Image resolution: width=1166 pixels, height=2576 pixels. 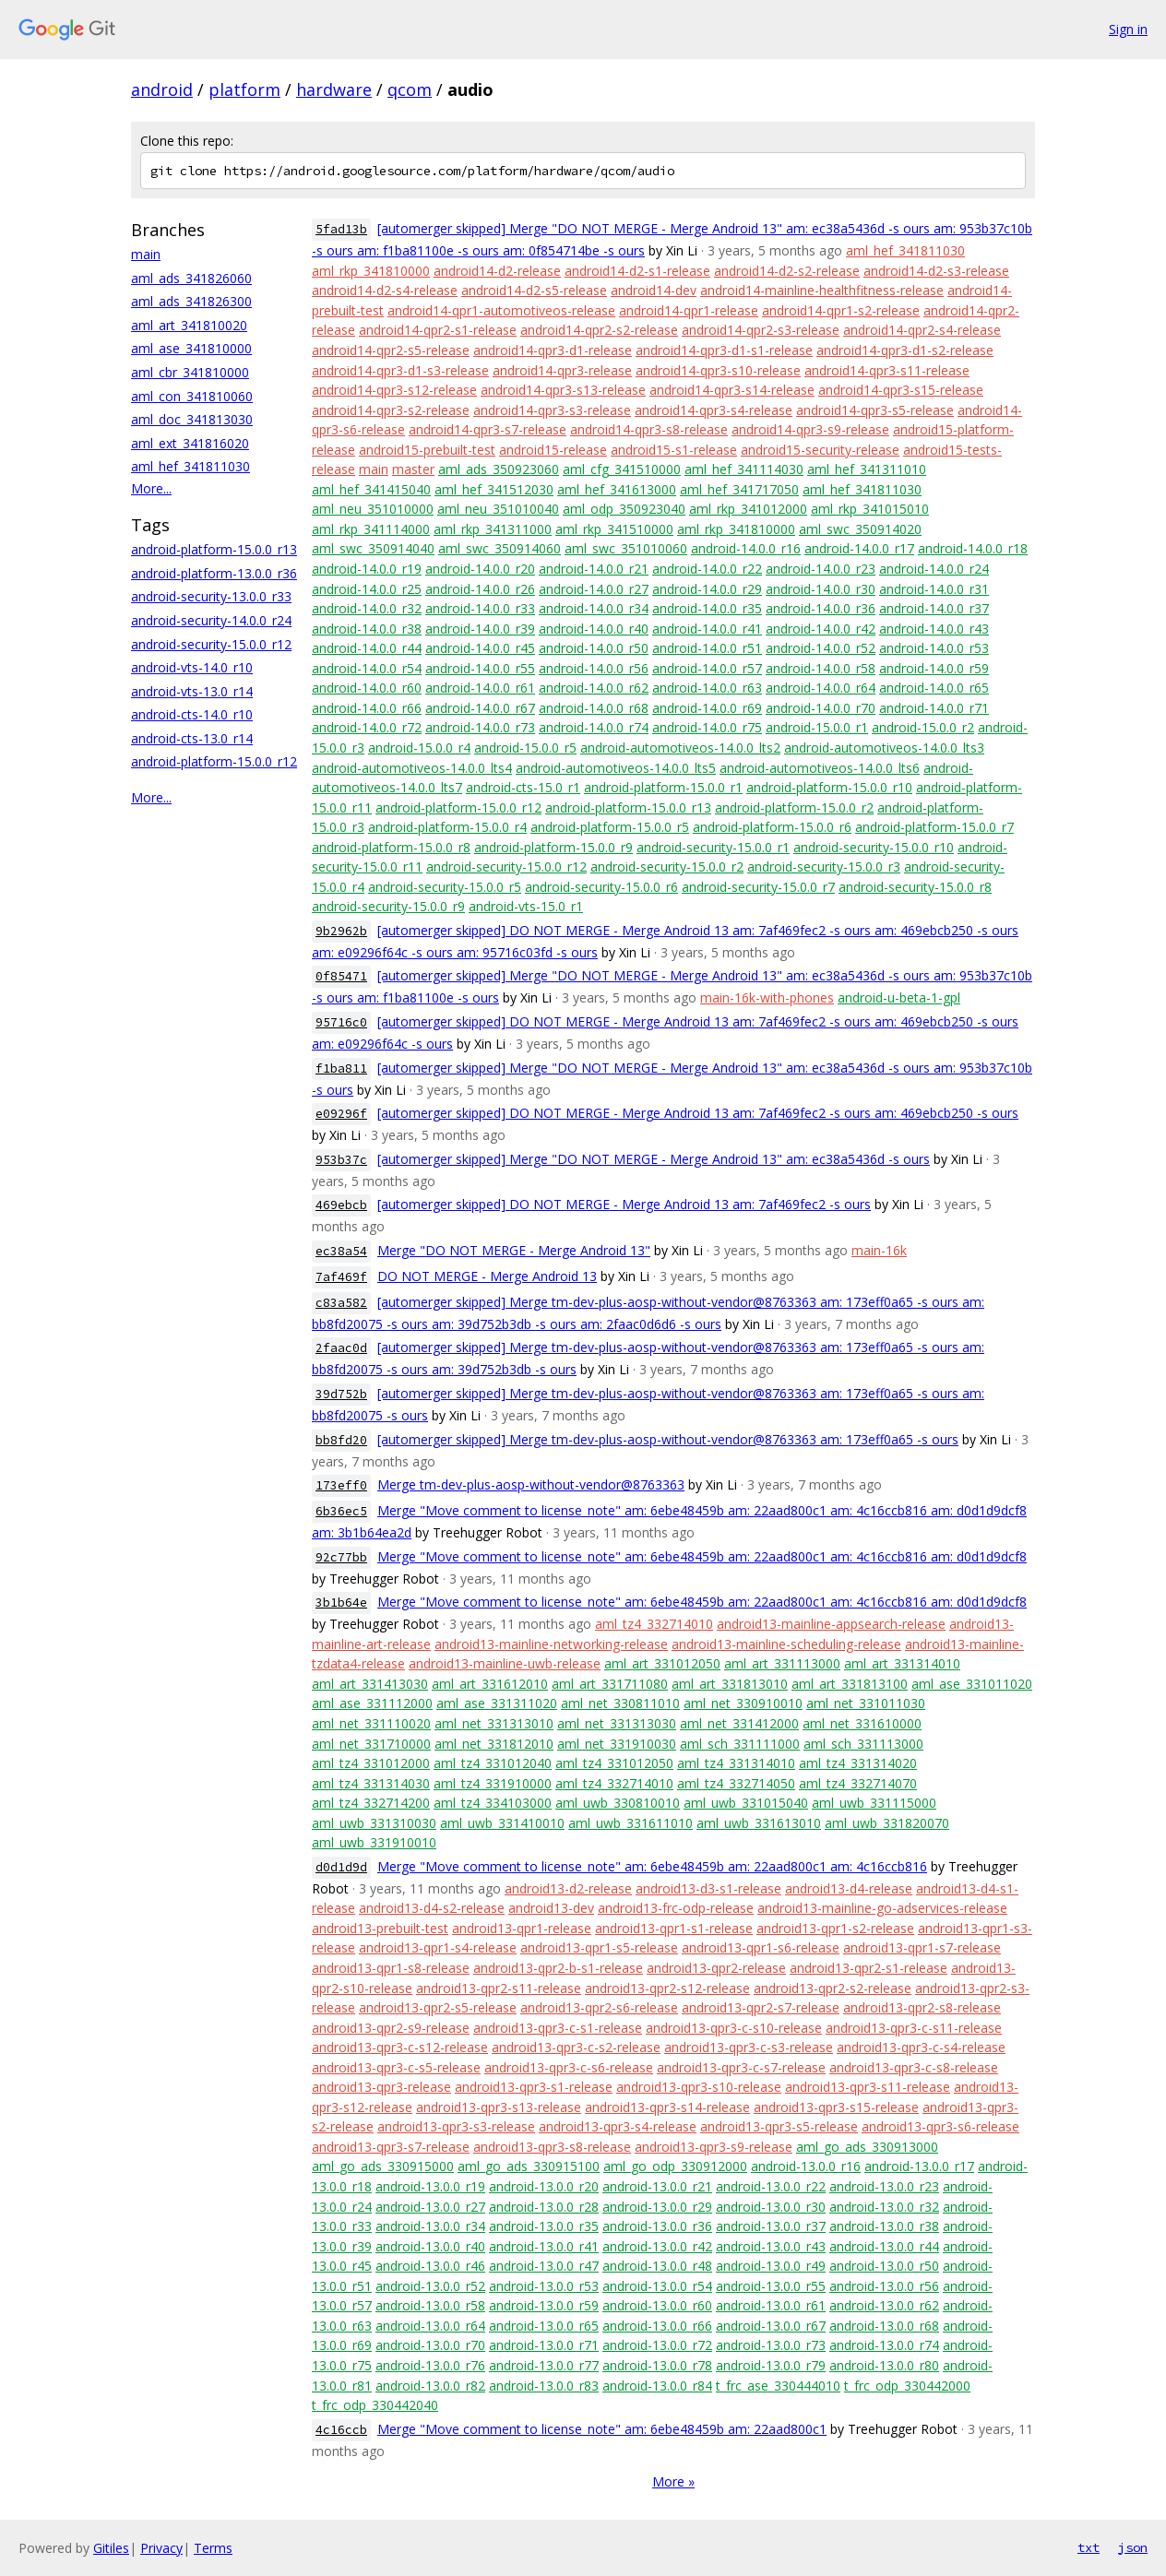 What do you see at coordinates (498, 1988) in the screenshot?
I see `android13-qpr2-s11-release` at bounding box center [498, 1988].